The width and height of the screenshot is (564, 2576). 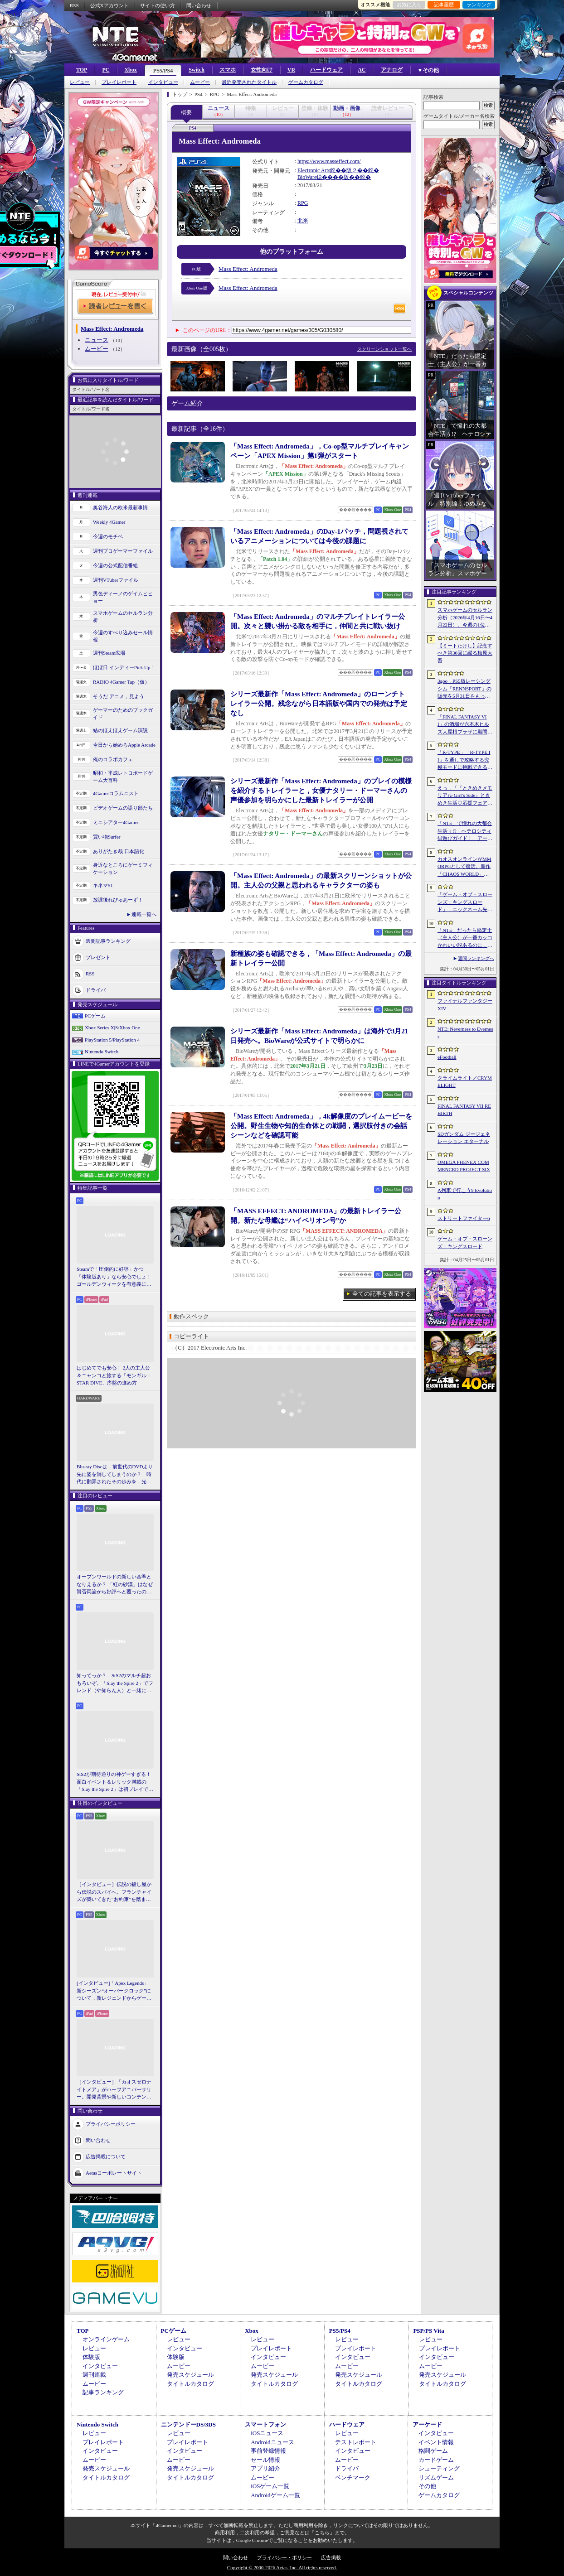 I want to click on ゲーマーのためのブックガイド, so click(x=123, y=713).